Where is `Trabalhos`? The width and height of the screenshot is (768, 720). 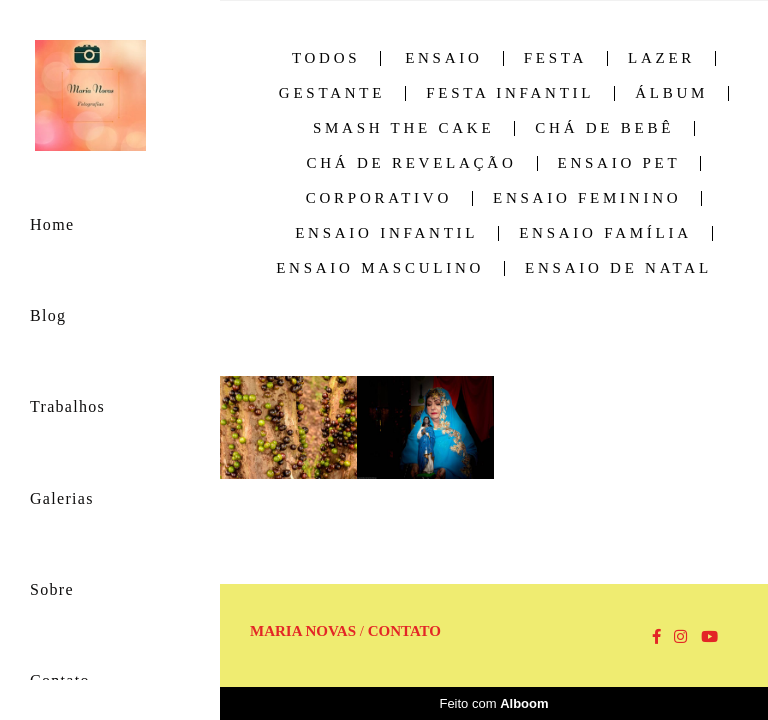 Trabalhos is located at coordinates (67, 406).